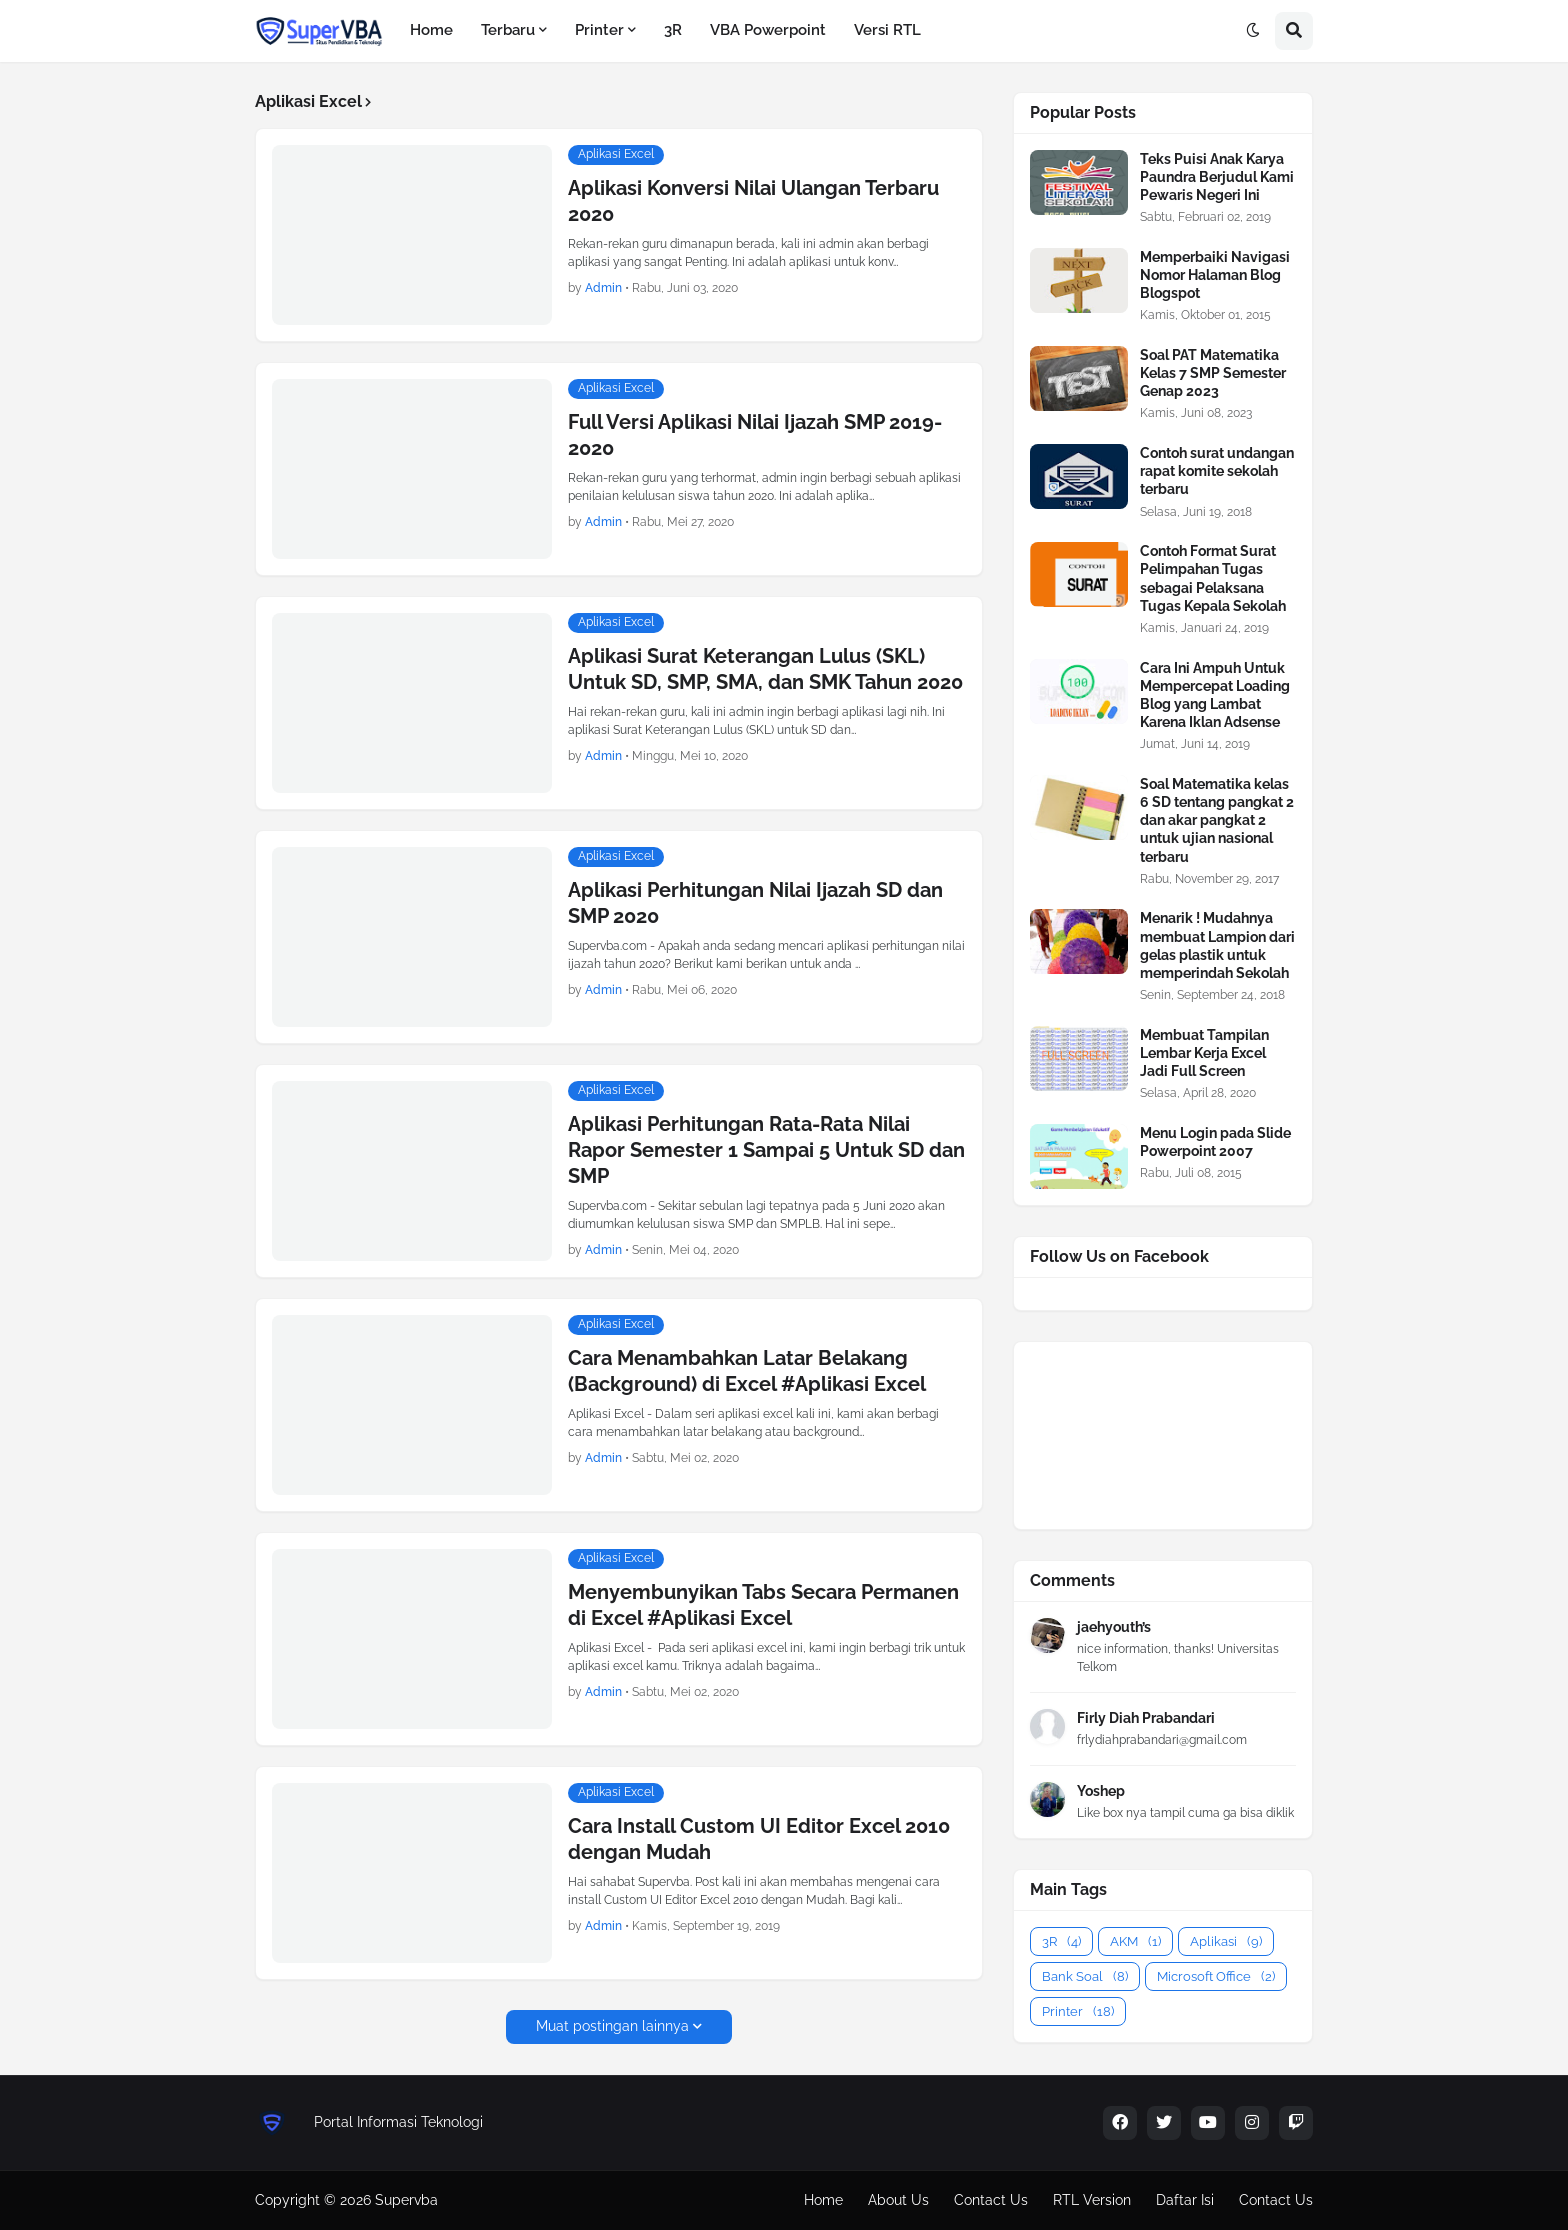  Describe the element at coordinates (747, 1371) in the screenshot. I see `Cara Menambahkan Latar Belakang (Background) di Excel #Aplikasi Excel` at that location.